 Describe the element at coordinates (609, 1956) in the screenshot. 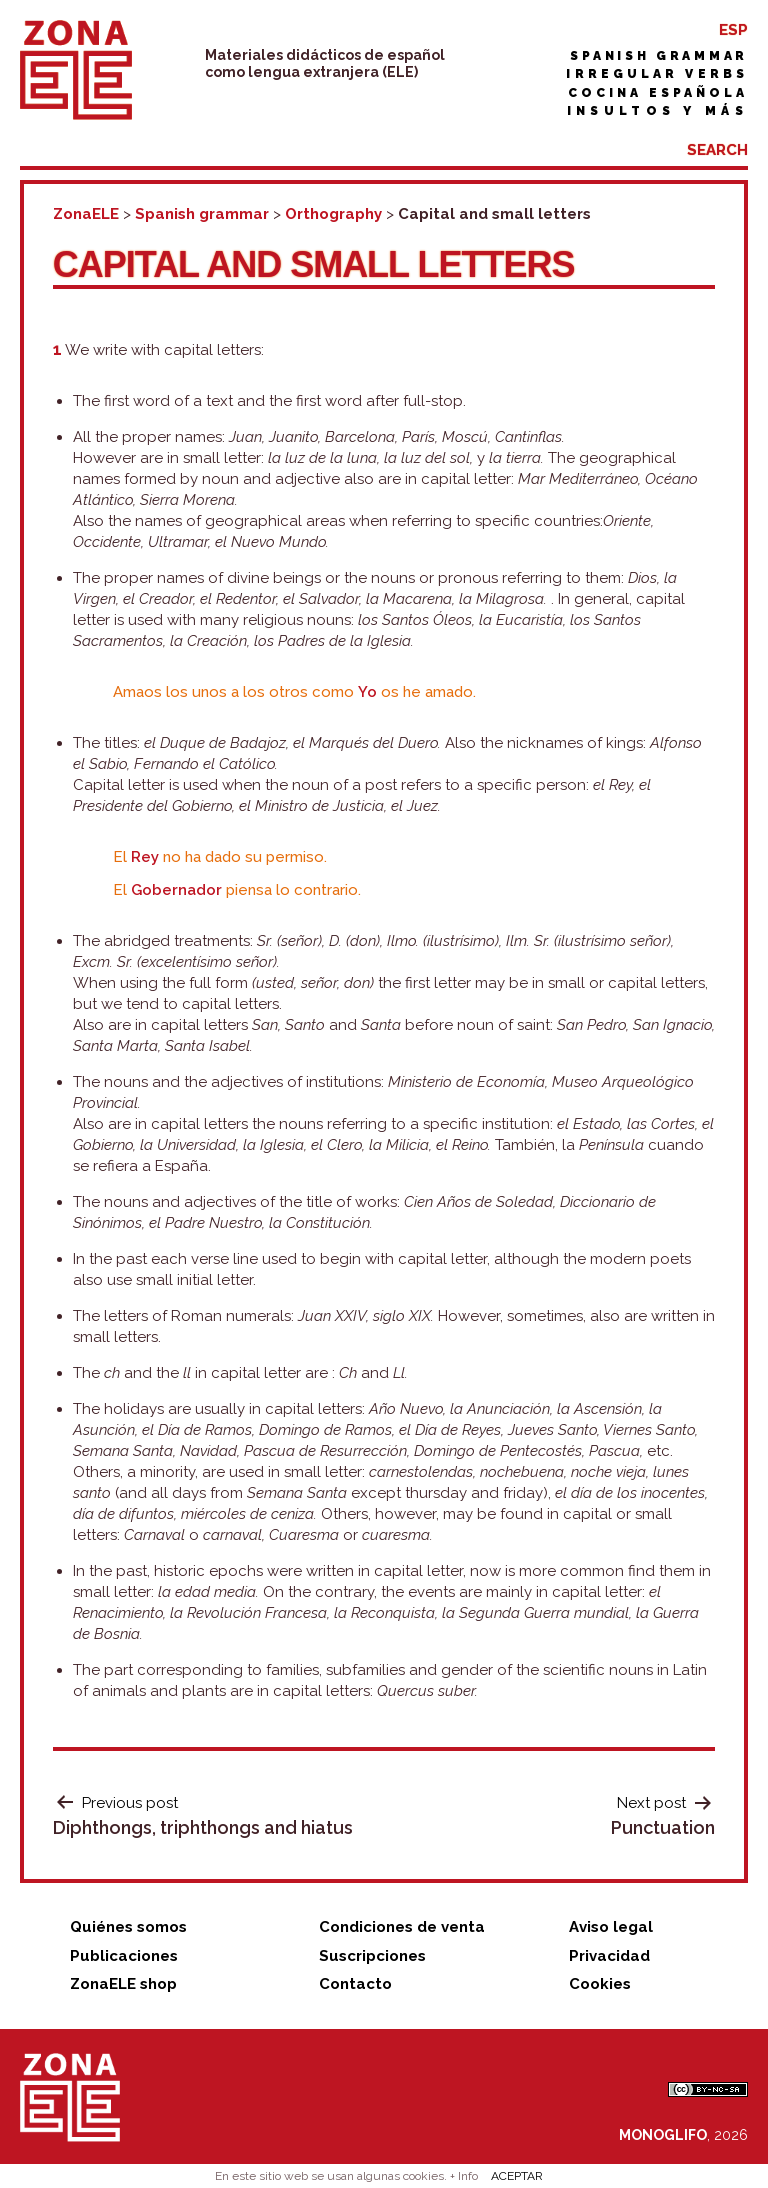

I see `Privacidad` at that location.